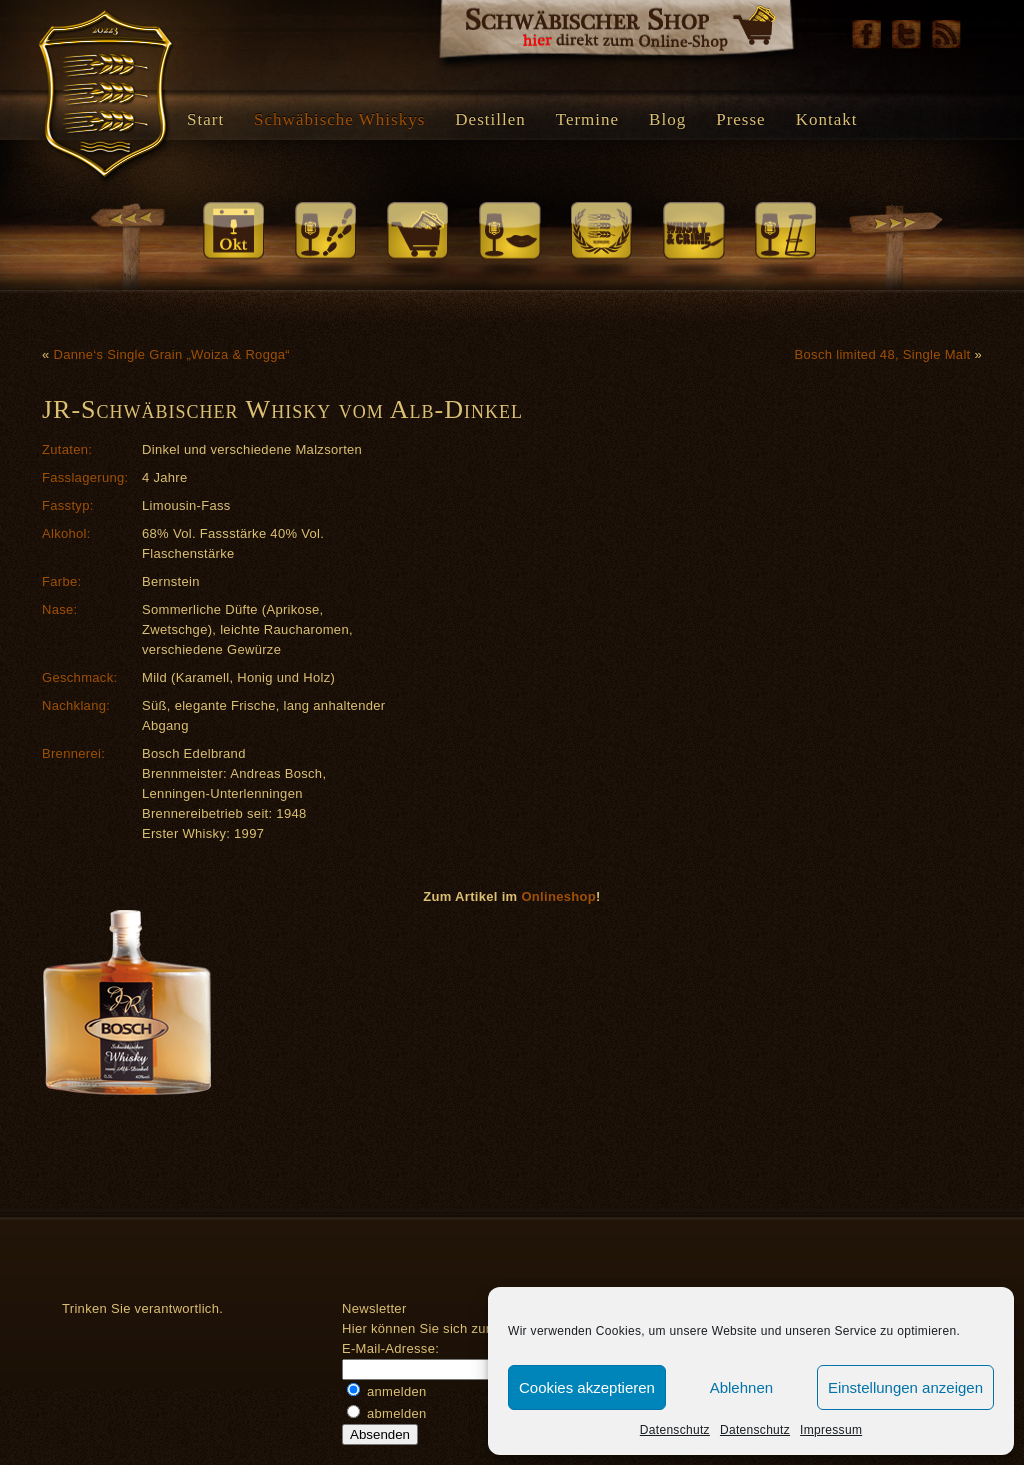 This screenshot has height=1465, width=1024. Describe the element at coordinates (675, 1430) in the screenshot. I see `Datenschutz` at that location.